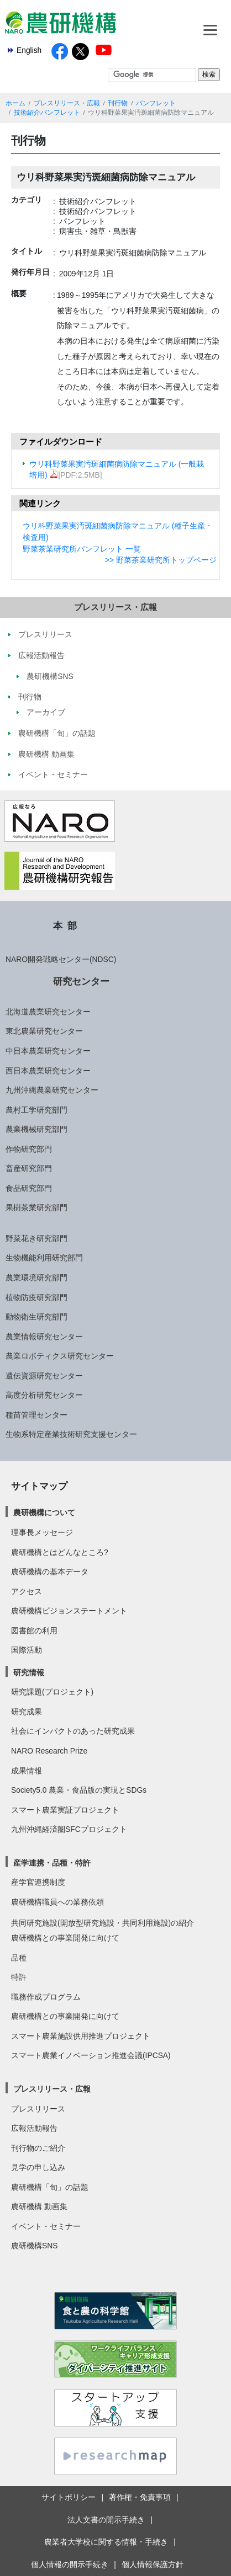 The image size is (231, 2576). I want to click on プレスリリース, so click(38, 2108).